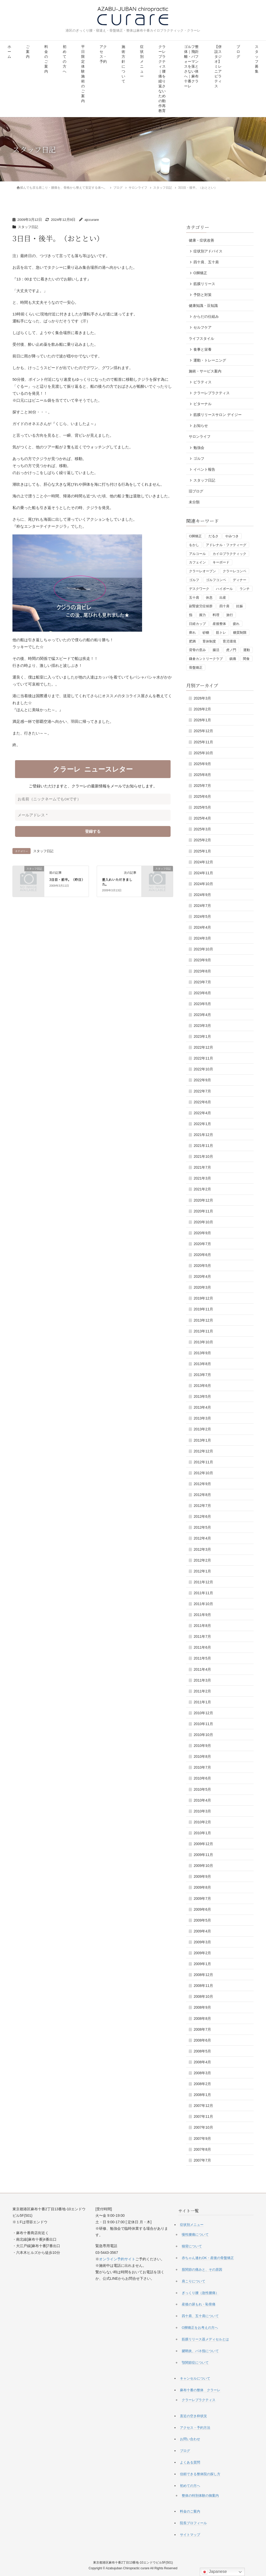 Image resolution: width=266 pixels, height=2576 pixels. Describe the element at coordinates (202, 1931) in the screenshot. I see `2009年4月` at that location.